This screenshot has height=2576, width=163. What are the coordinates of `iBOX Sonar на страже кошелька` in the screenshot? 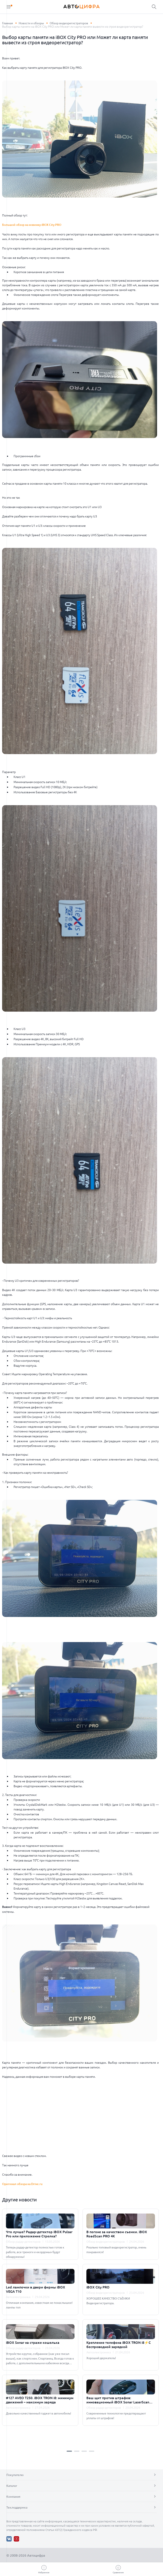 It's located at (33, 2342).